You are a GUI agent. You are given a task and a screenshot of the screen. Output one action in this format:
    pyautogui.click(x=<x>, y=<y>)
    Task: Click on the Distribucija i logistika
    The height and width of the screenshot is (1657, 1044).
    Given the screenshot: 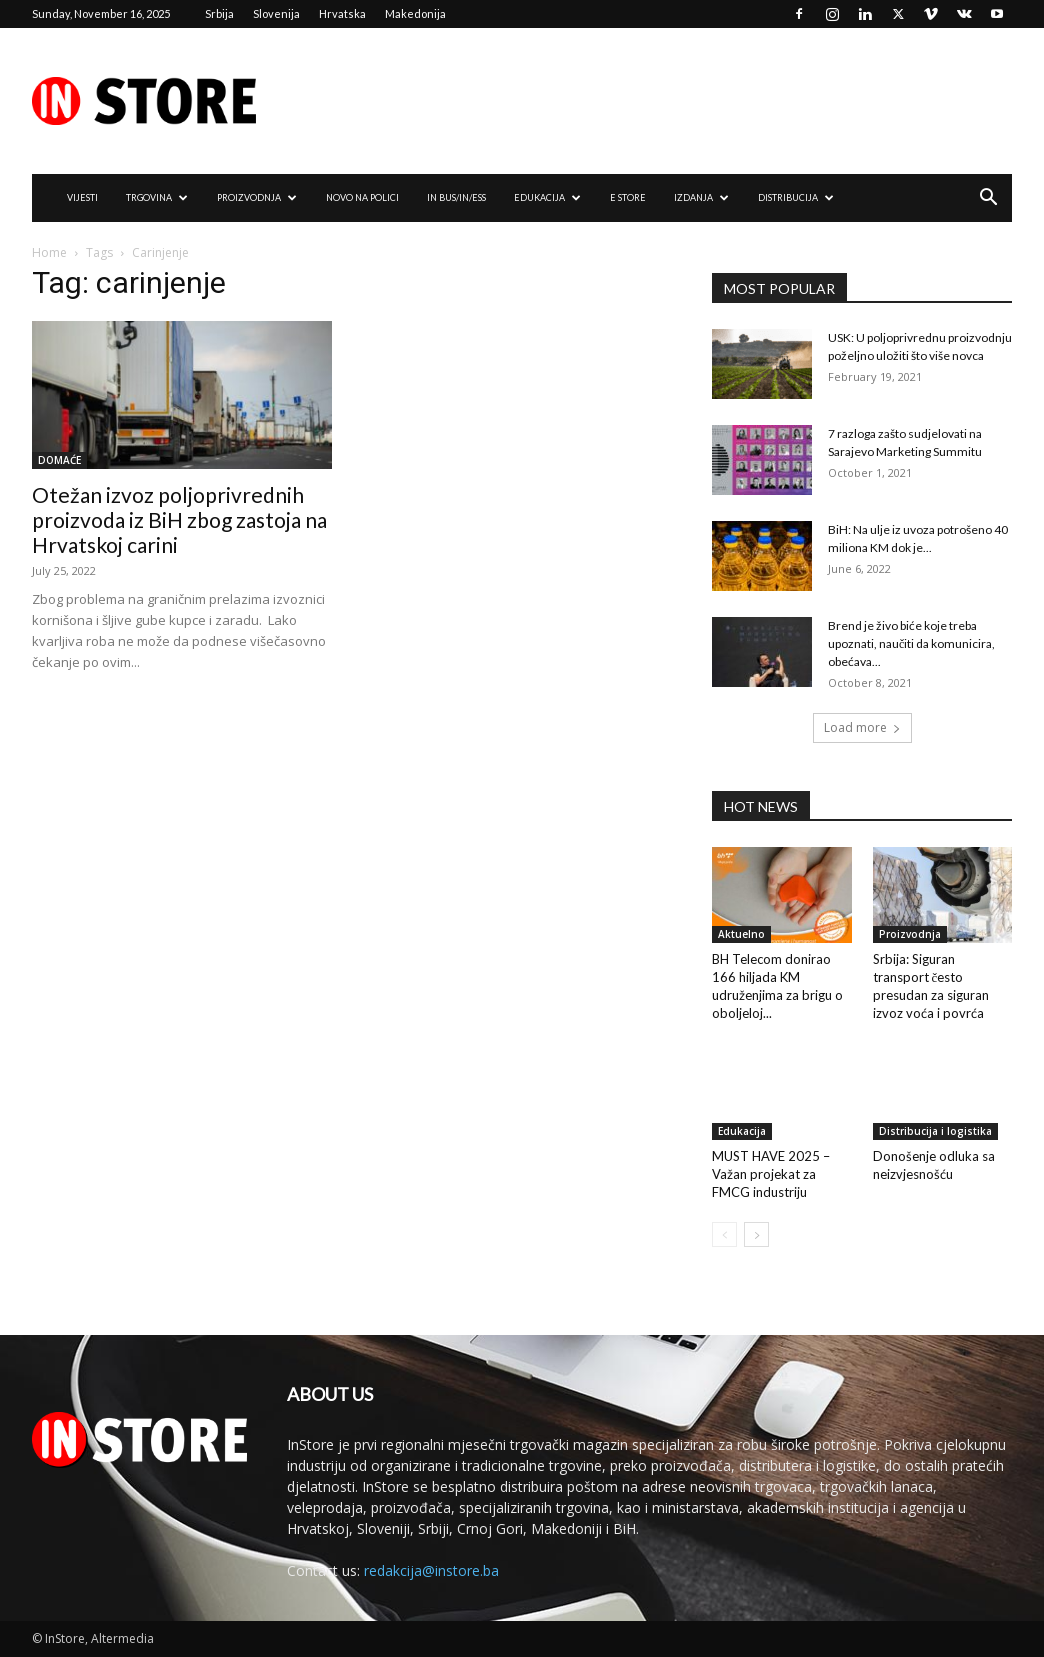 What is the action you would take?
    pyautogui.click(x=935, y=1131)
    